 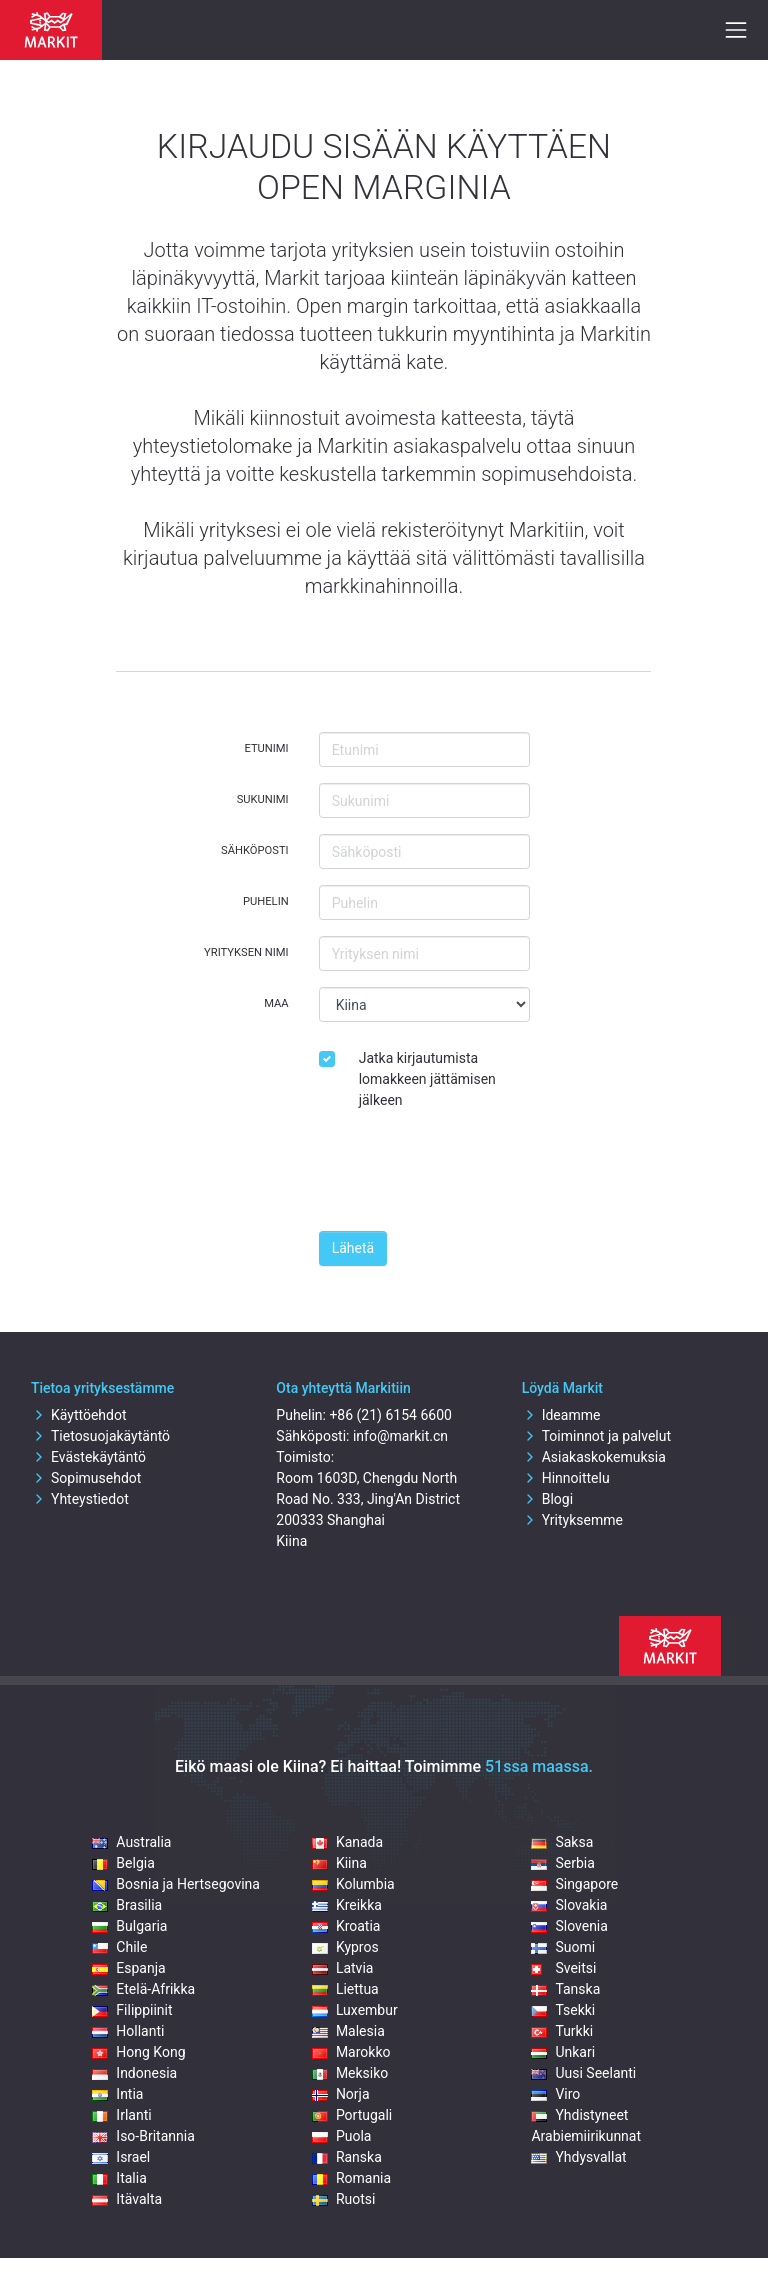 What do you see at coordinates (594, 1457) in the screenshot?
I see `Asiakaskokemuksia` at bounding box center [594, 1457].